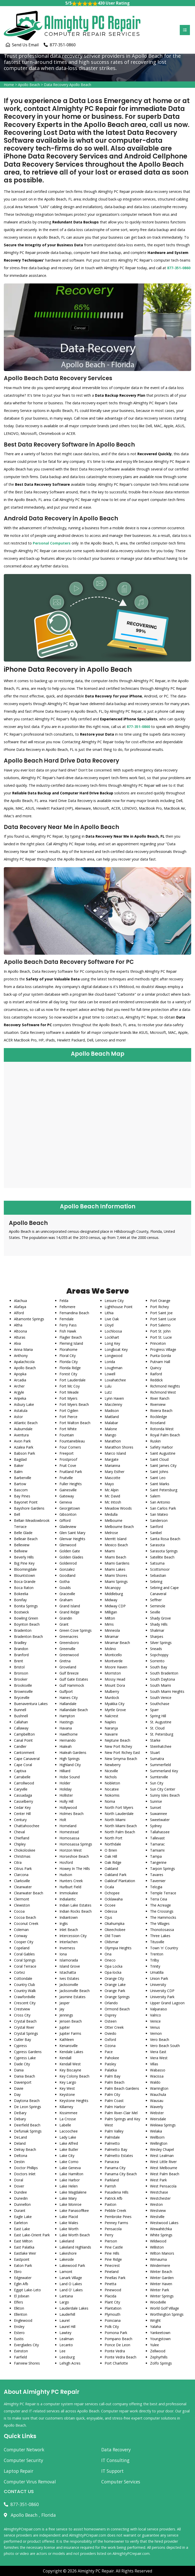  What do you see at coordinates (21, 1929) in the screenshot?
I see `Coleman` at bounding box center [21, 1929].